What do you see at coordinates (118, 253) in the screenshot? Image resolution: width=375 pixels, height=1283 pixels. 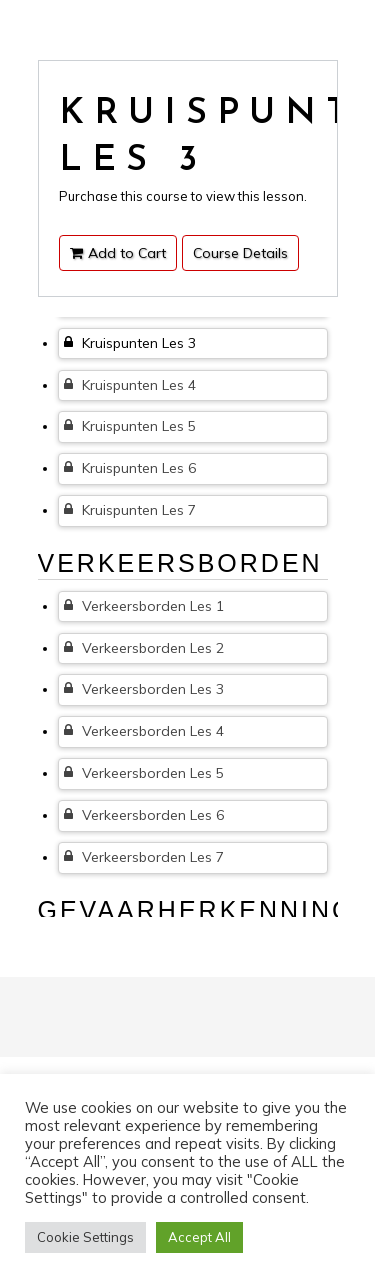 I see `Add to Cart` at bounding box center [118, 253].